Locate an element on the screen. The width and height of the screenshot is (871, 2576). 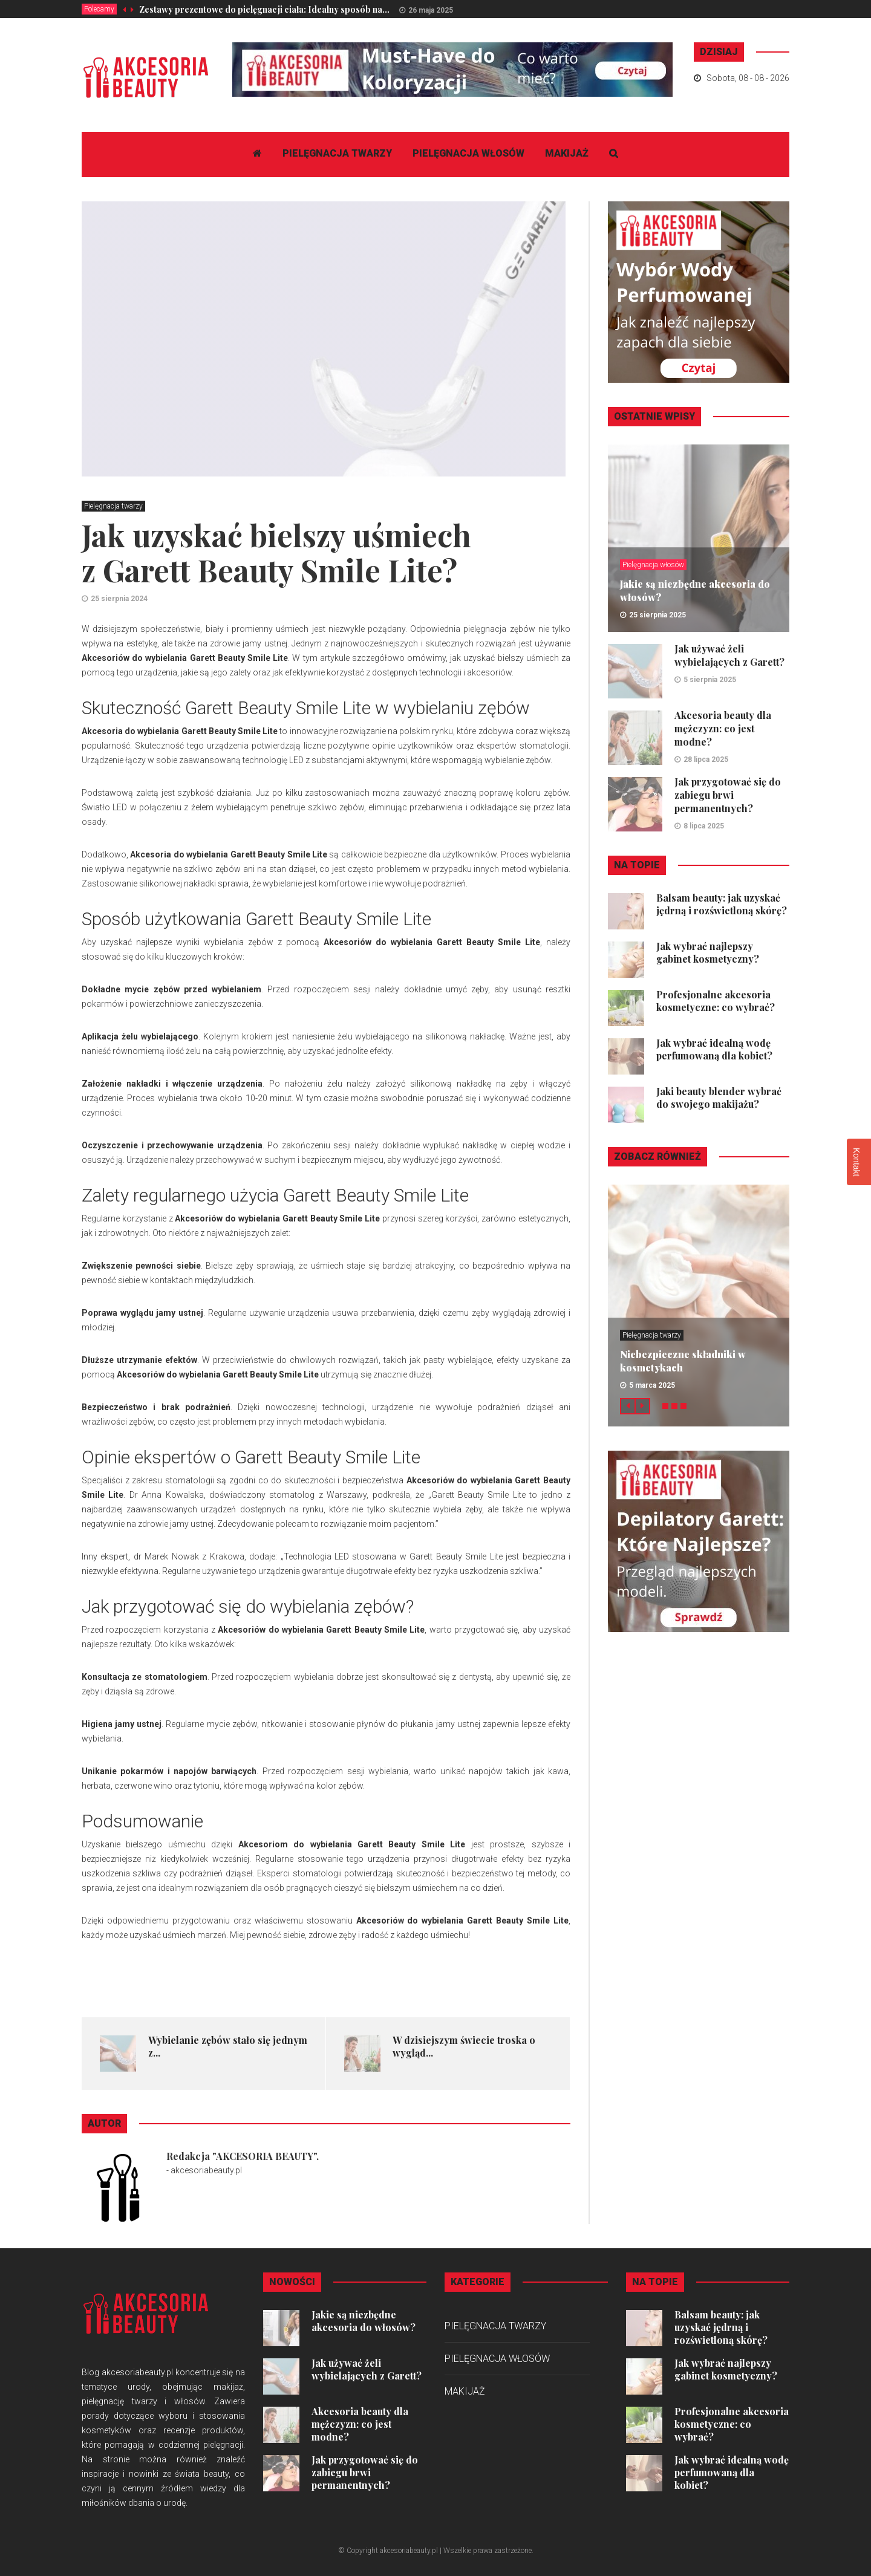
Jak wybrać idealną wodę perfumowaną dla kobiet? is located at coordinates (714, 1049).